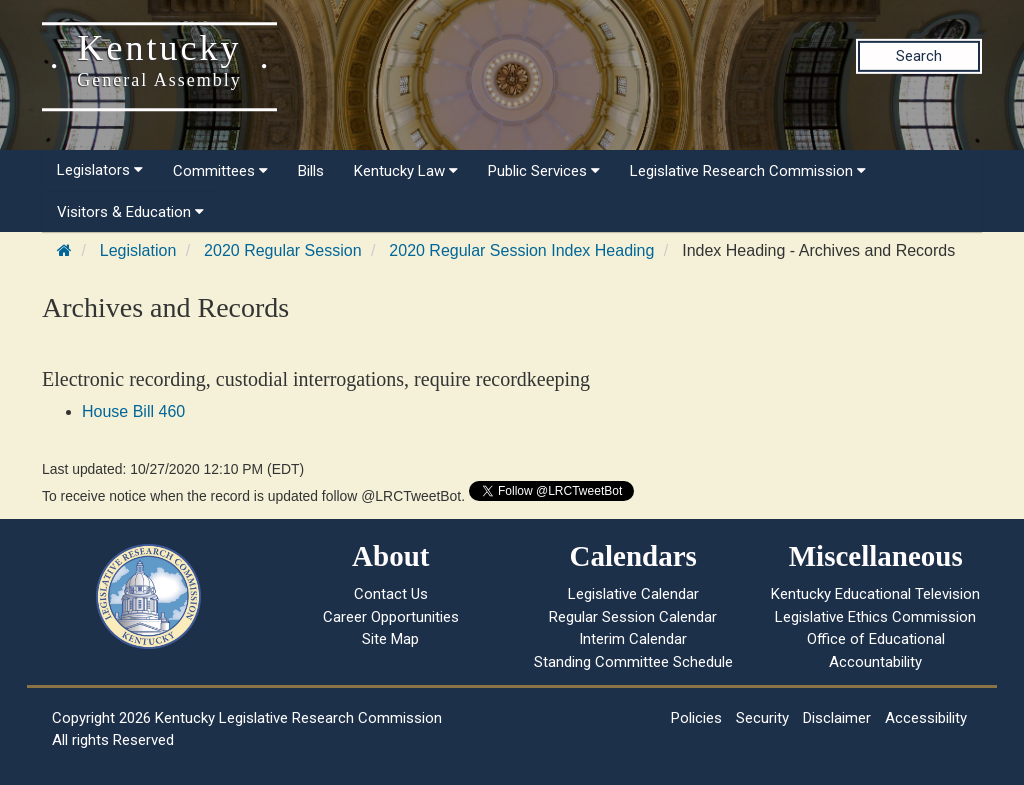  Describe the element at coordinates (926, 718) in the screenshot. I see `Accessibility` at that location.